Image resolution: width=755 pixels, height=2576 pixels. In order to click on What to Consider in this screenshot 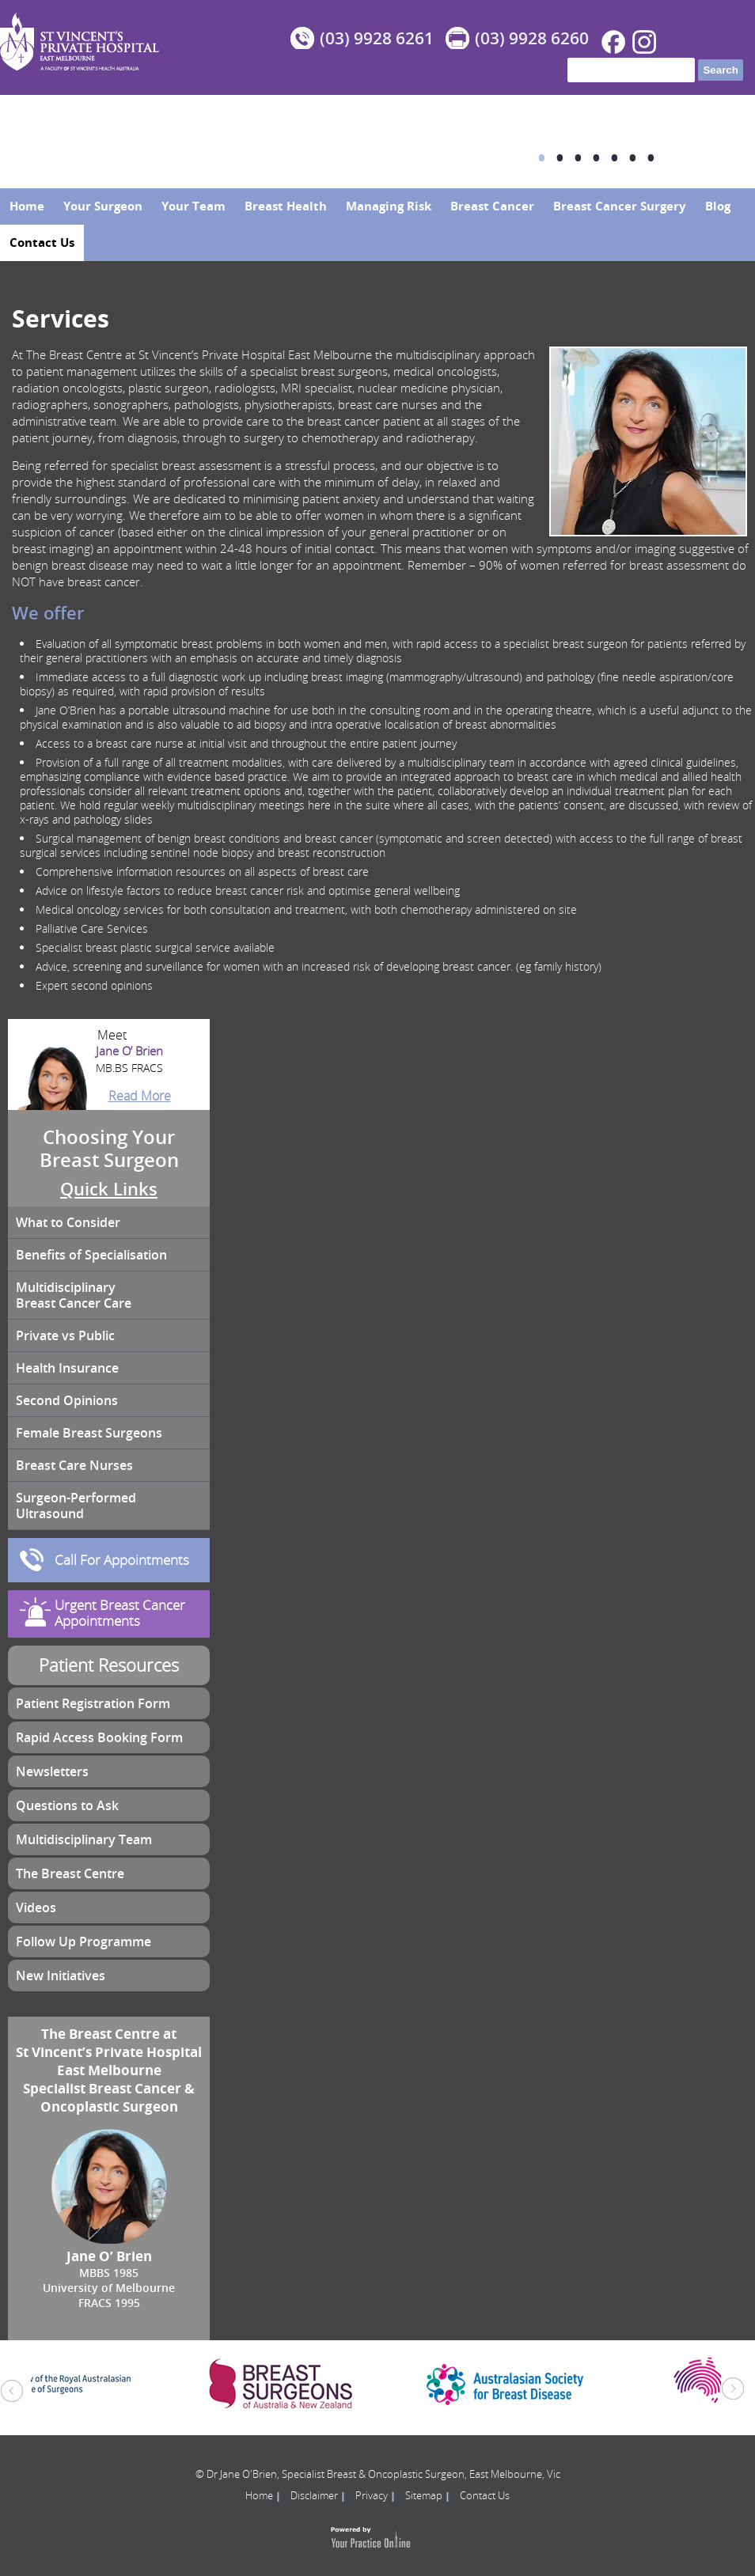, I will do `click(68, 1222)`.